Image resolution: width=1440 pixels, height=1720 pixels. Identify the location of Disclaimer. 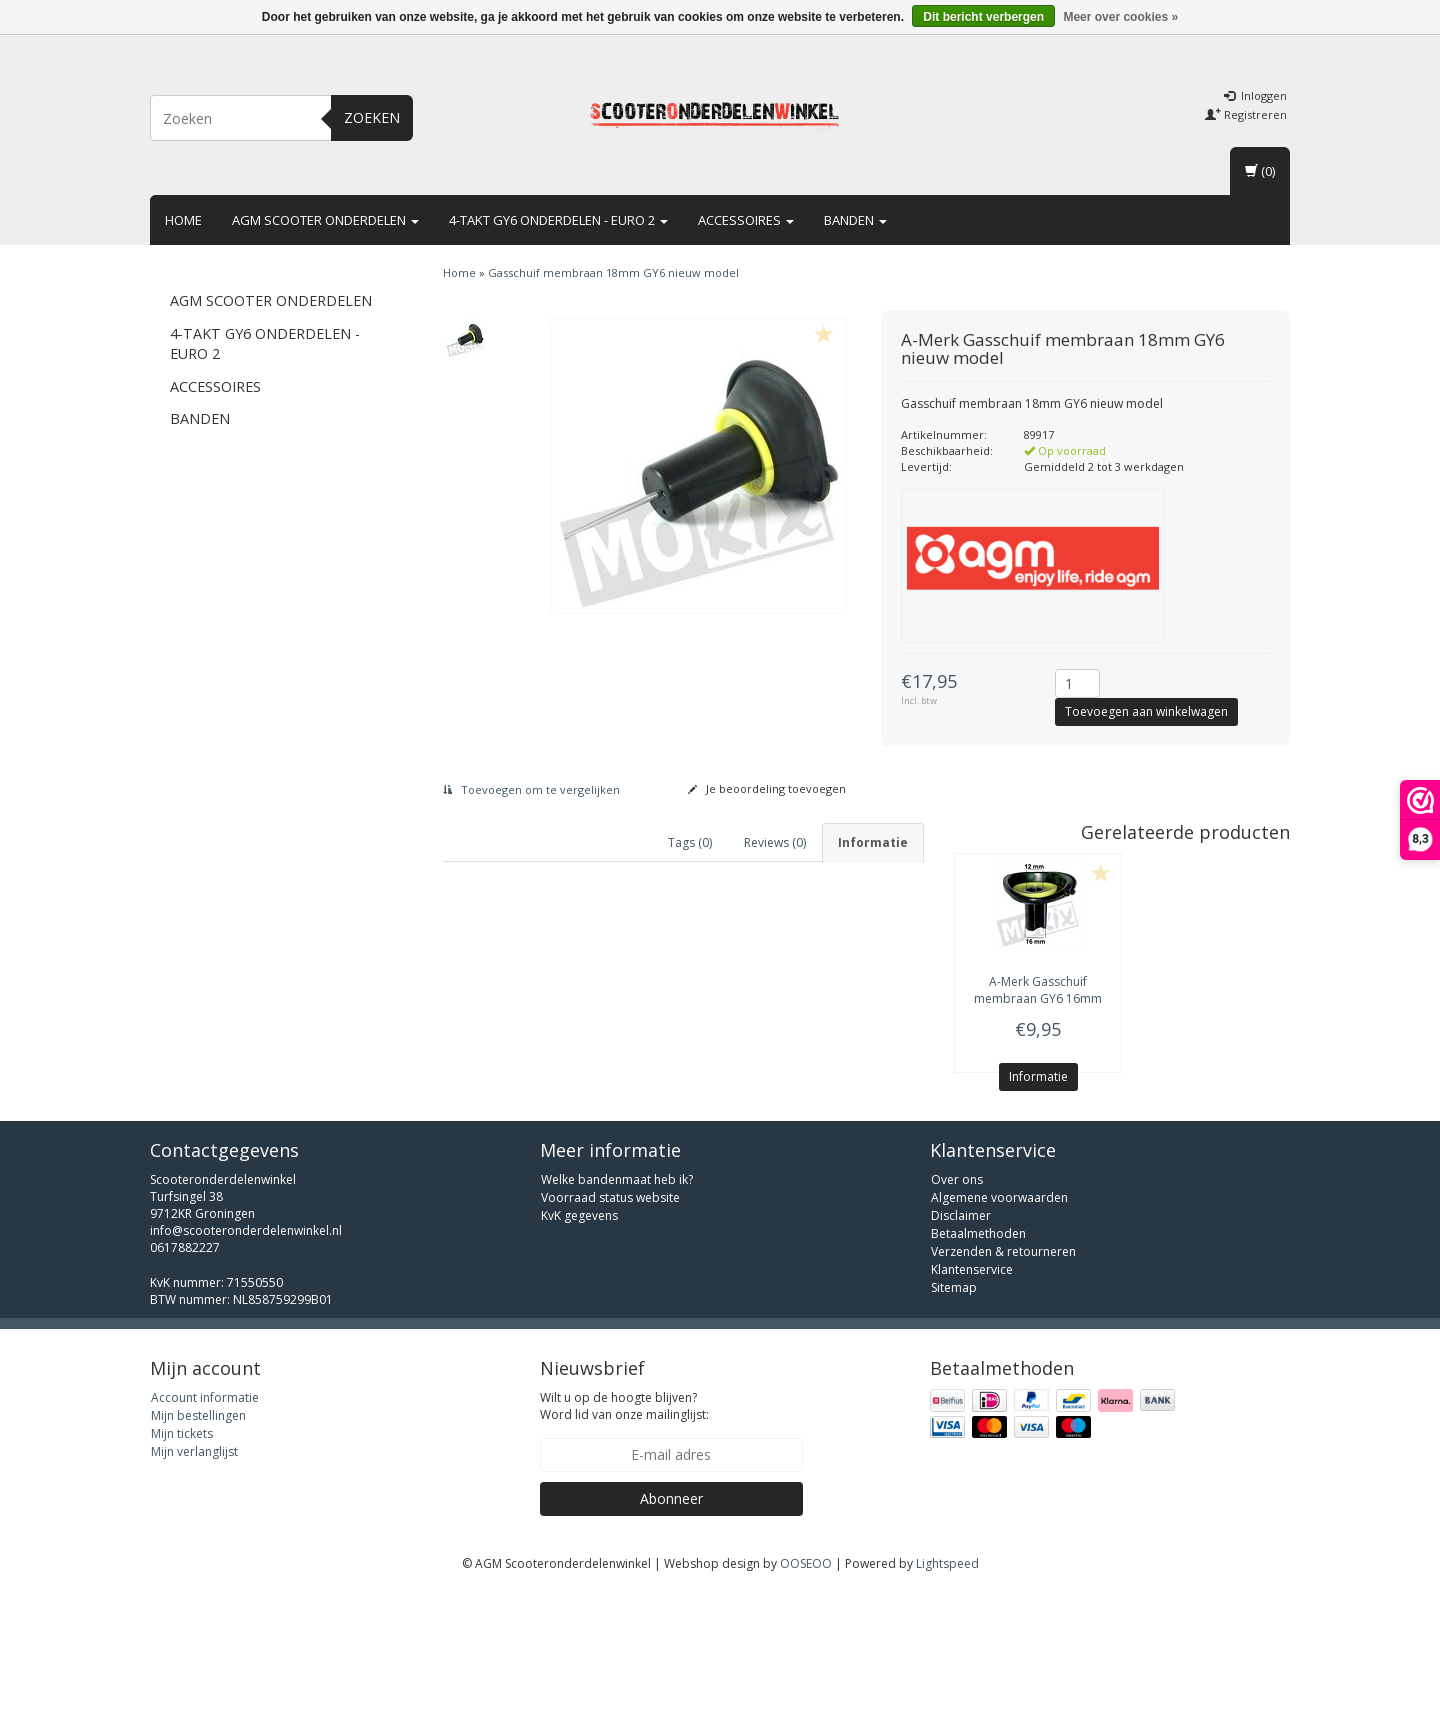
(961, 1344).